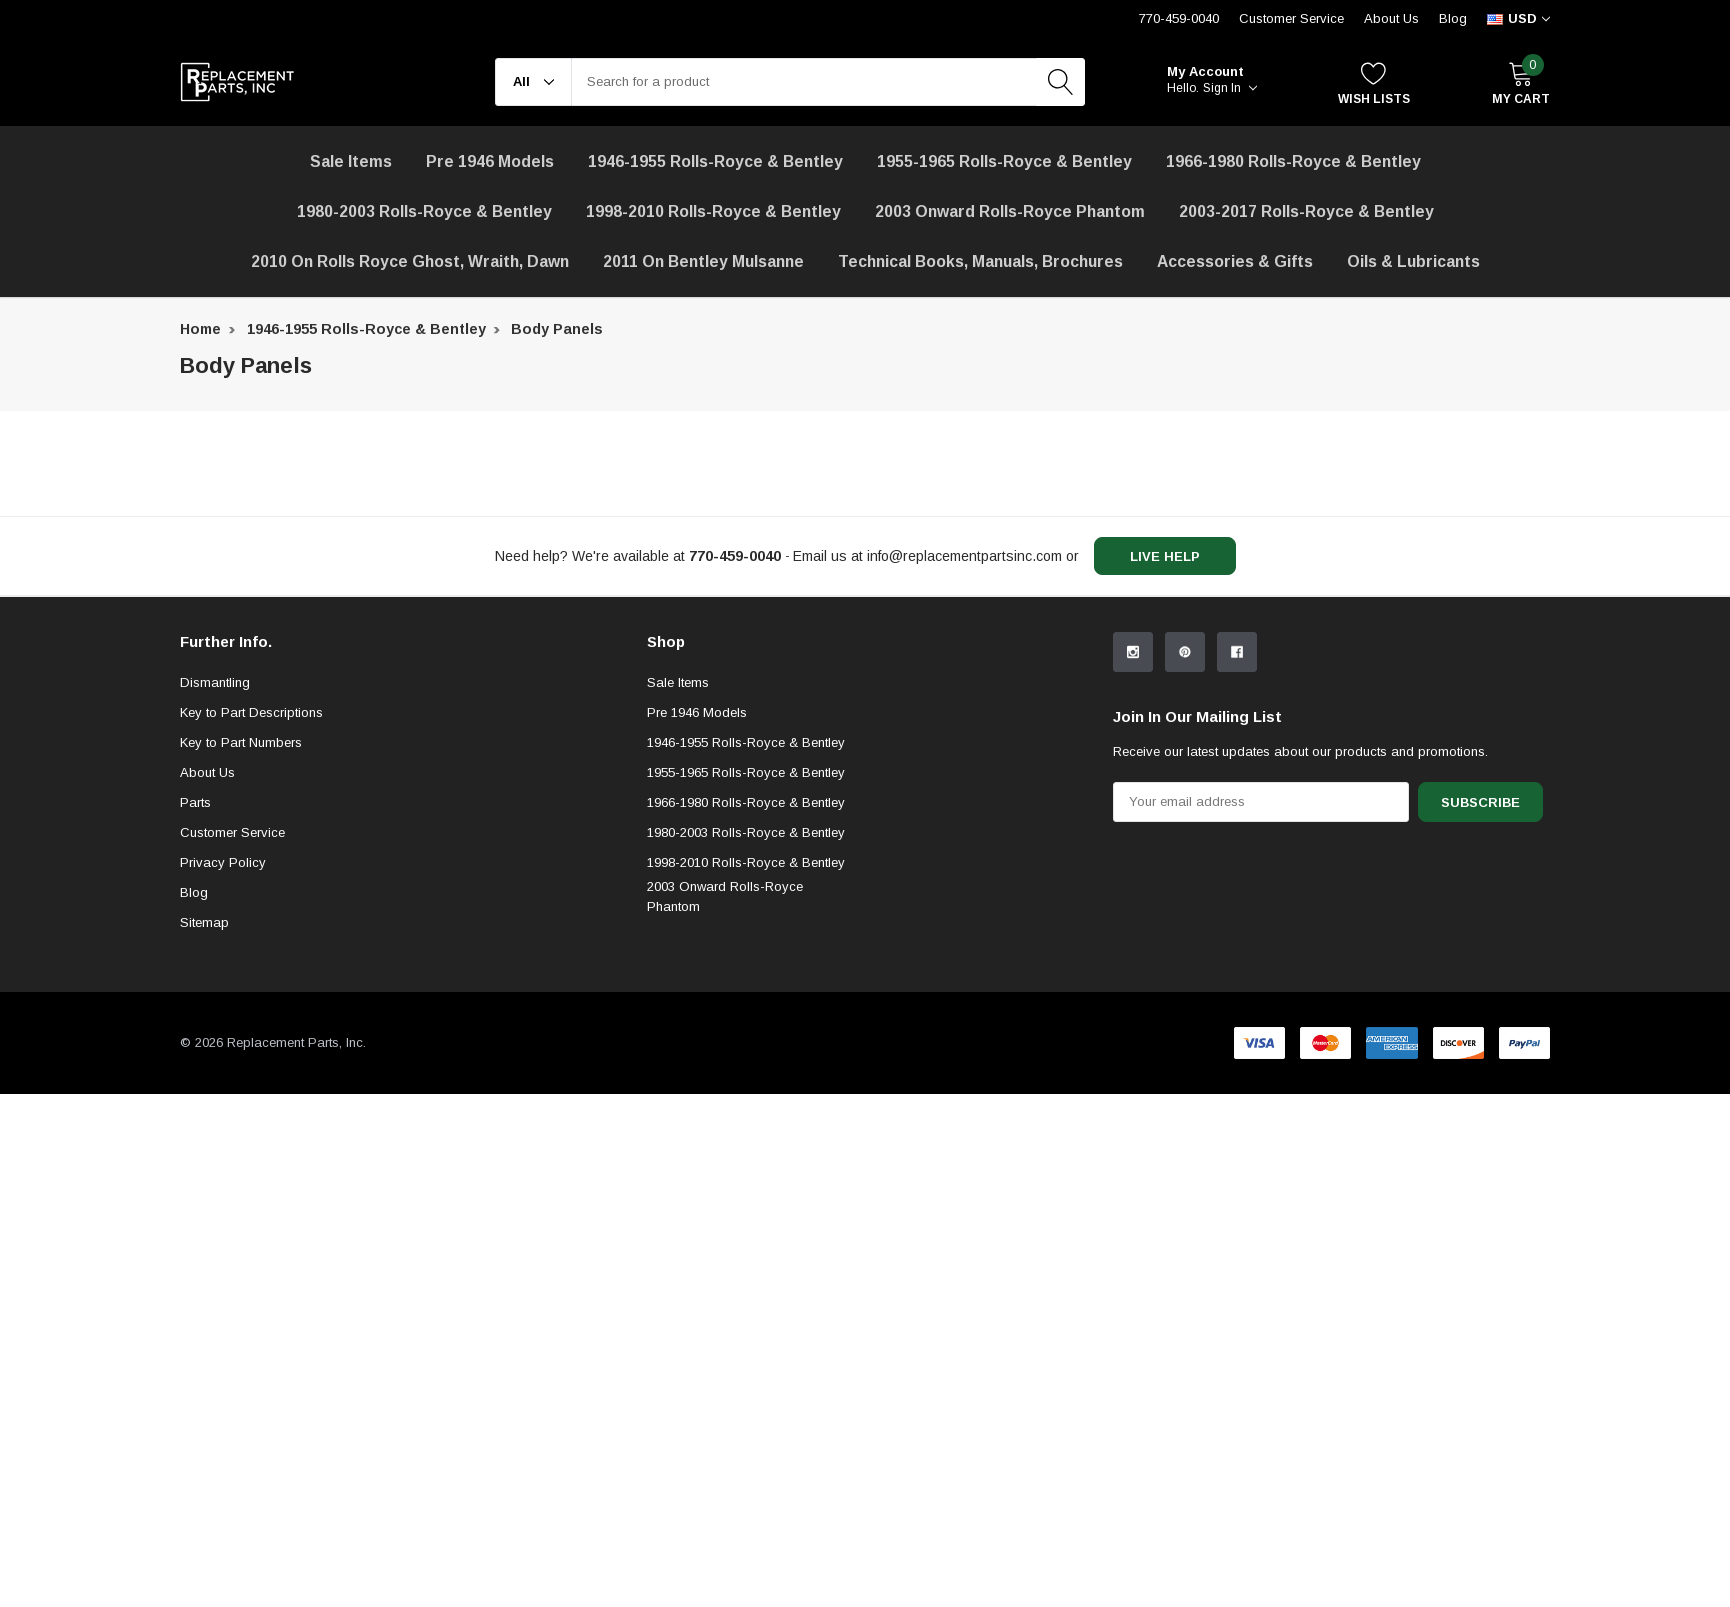 This screenshot has width=1730, height=1607. Describe the element at coordinates (1293, 161) in the screenshot. I see `1966-1980 Rolls-Royce & Bentley` at that location.